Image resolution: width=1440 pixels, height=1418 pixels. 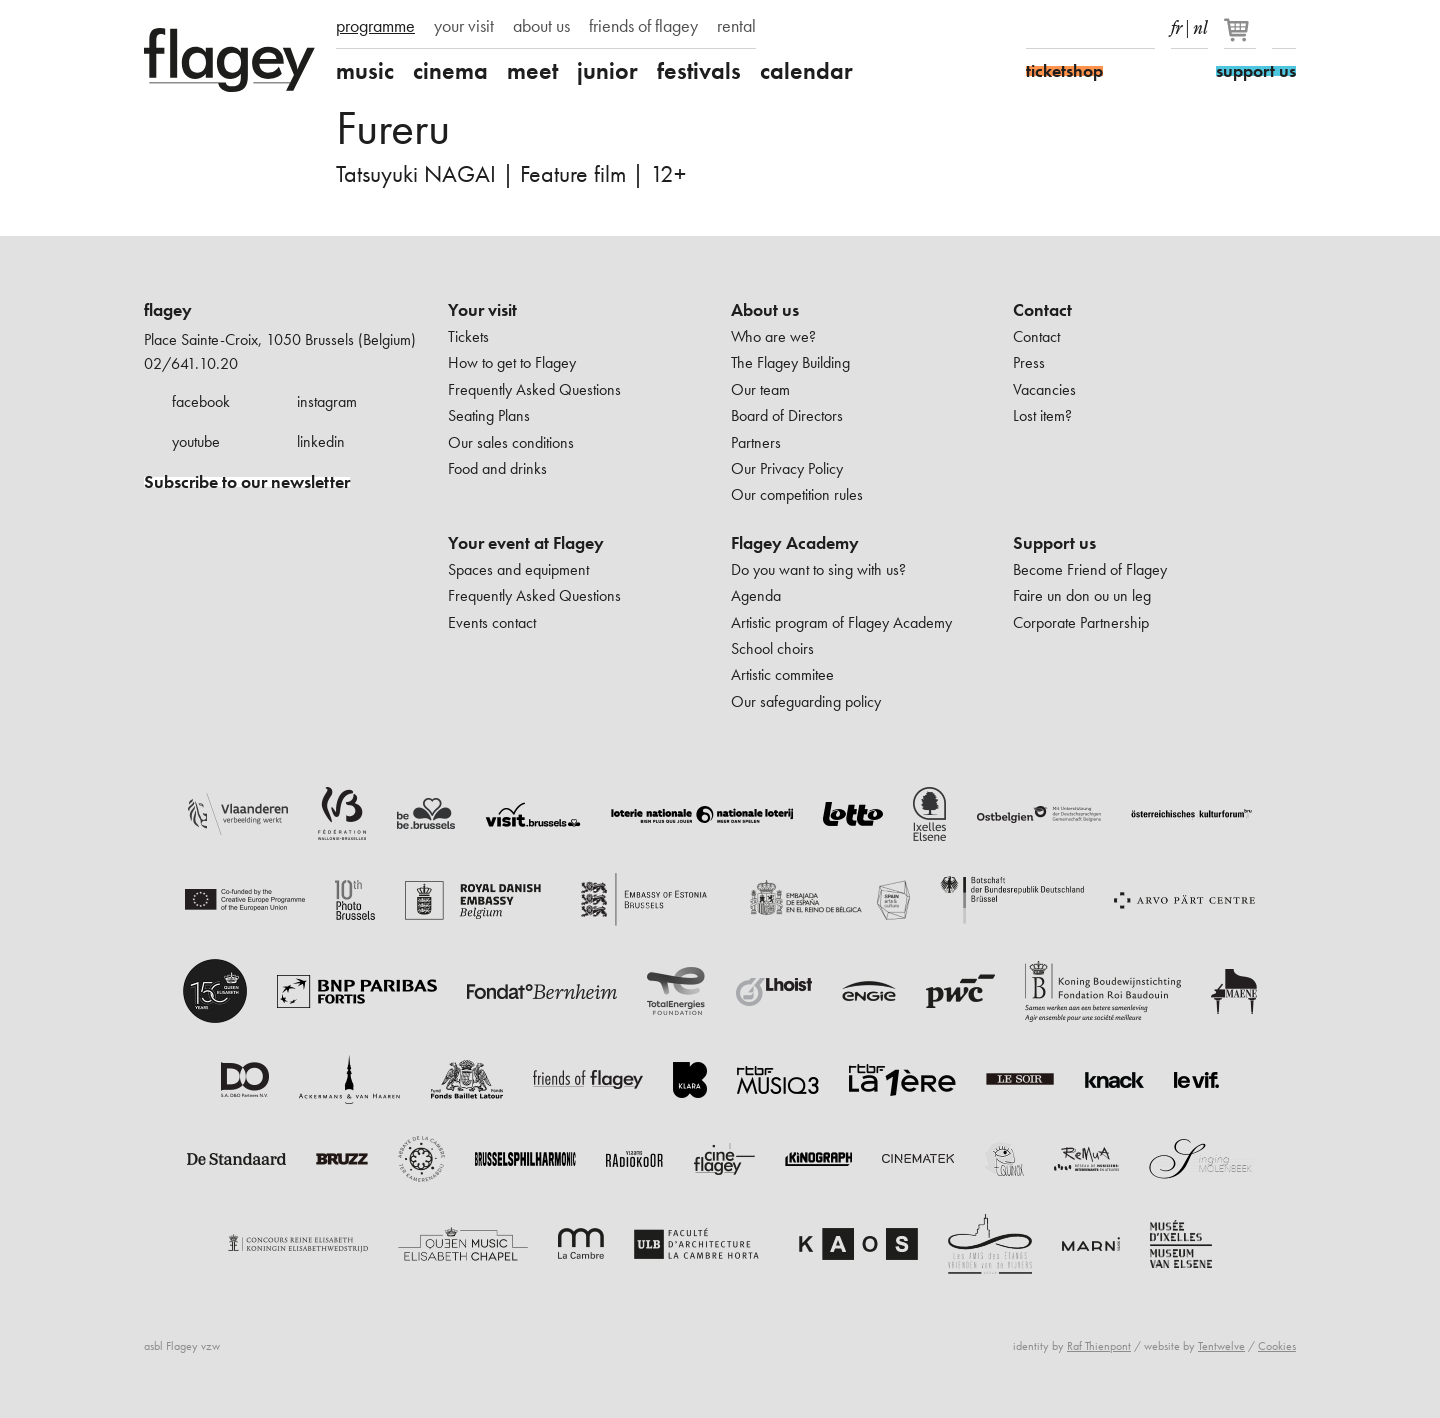 What do you see at coordinates (841, 622) in the screenshot?
I see `Artistic program of Flagey Academy` at bounding box center [841, 622].